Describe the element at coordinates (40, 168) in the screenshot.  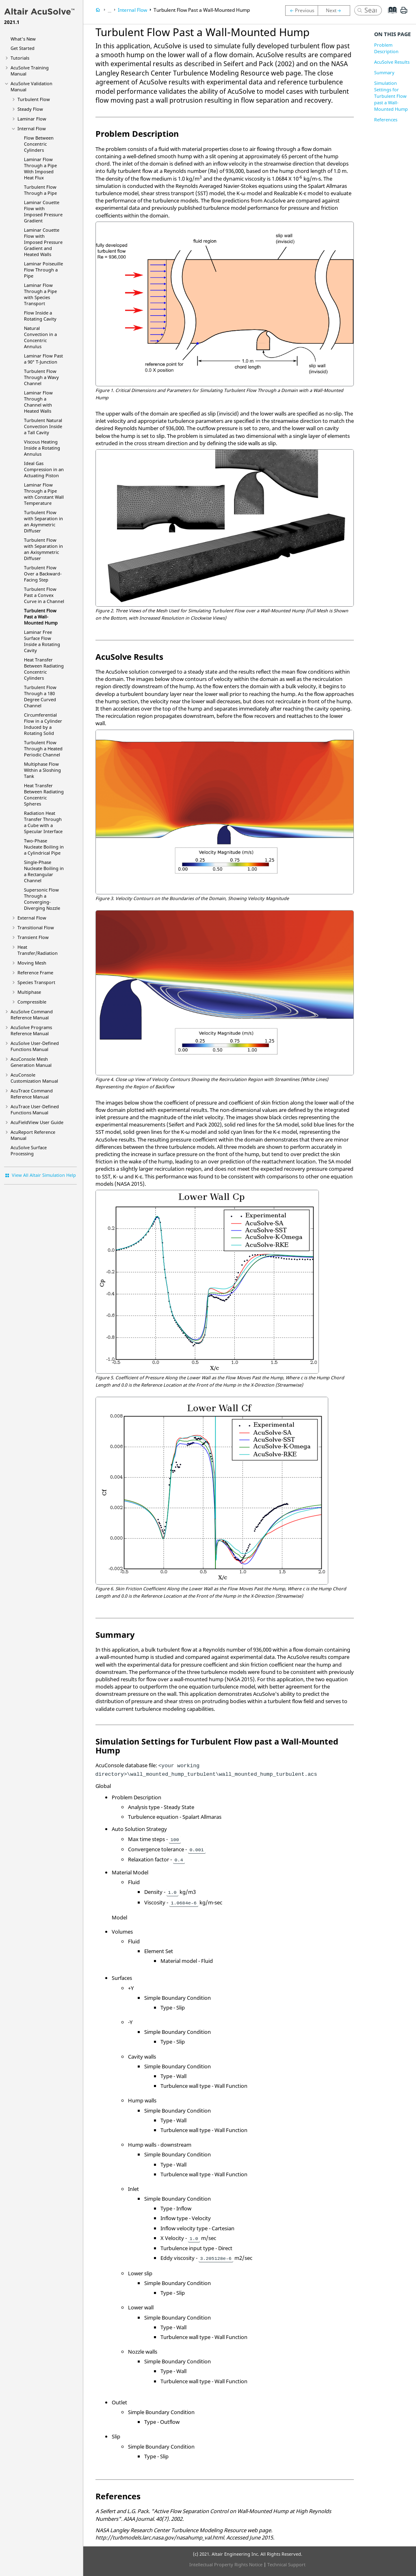
I see `Laminar Flow Through a Pipe With Imposed Heat Flux` at that location.